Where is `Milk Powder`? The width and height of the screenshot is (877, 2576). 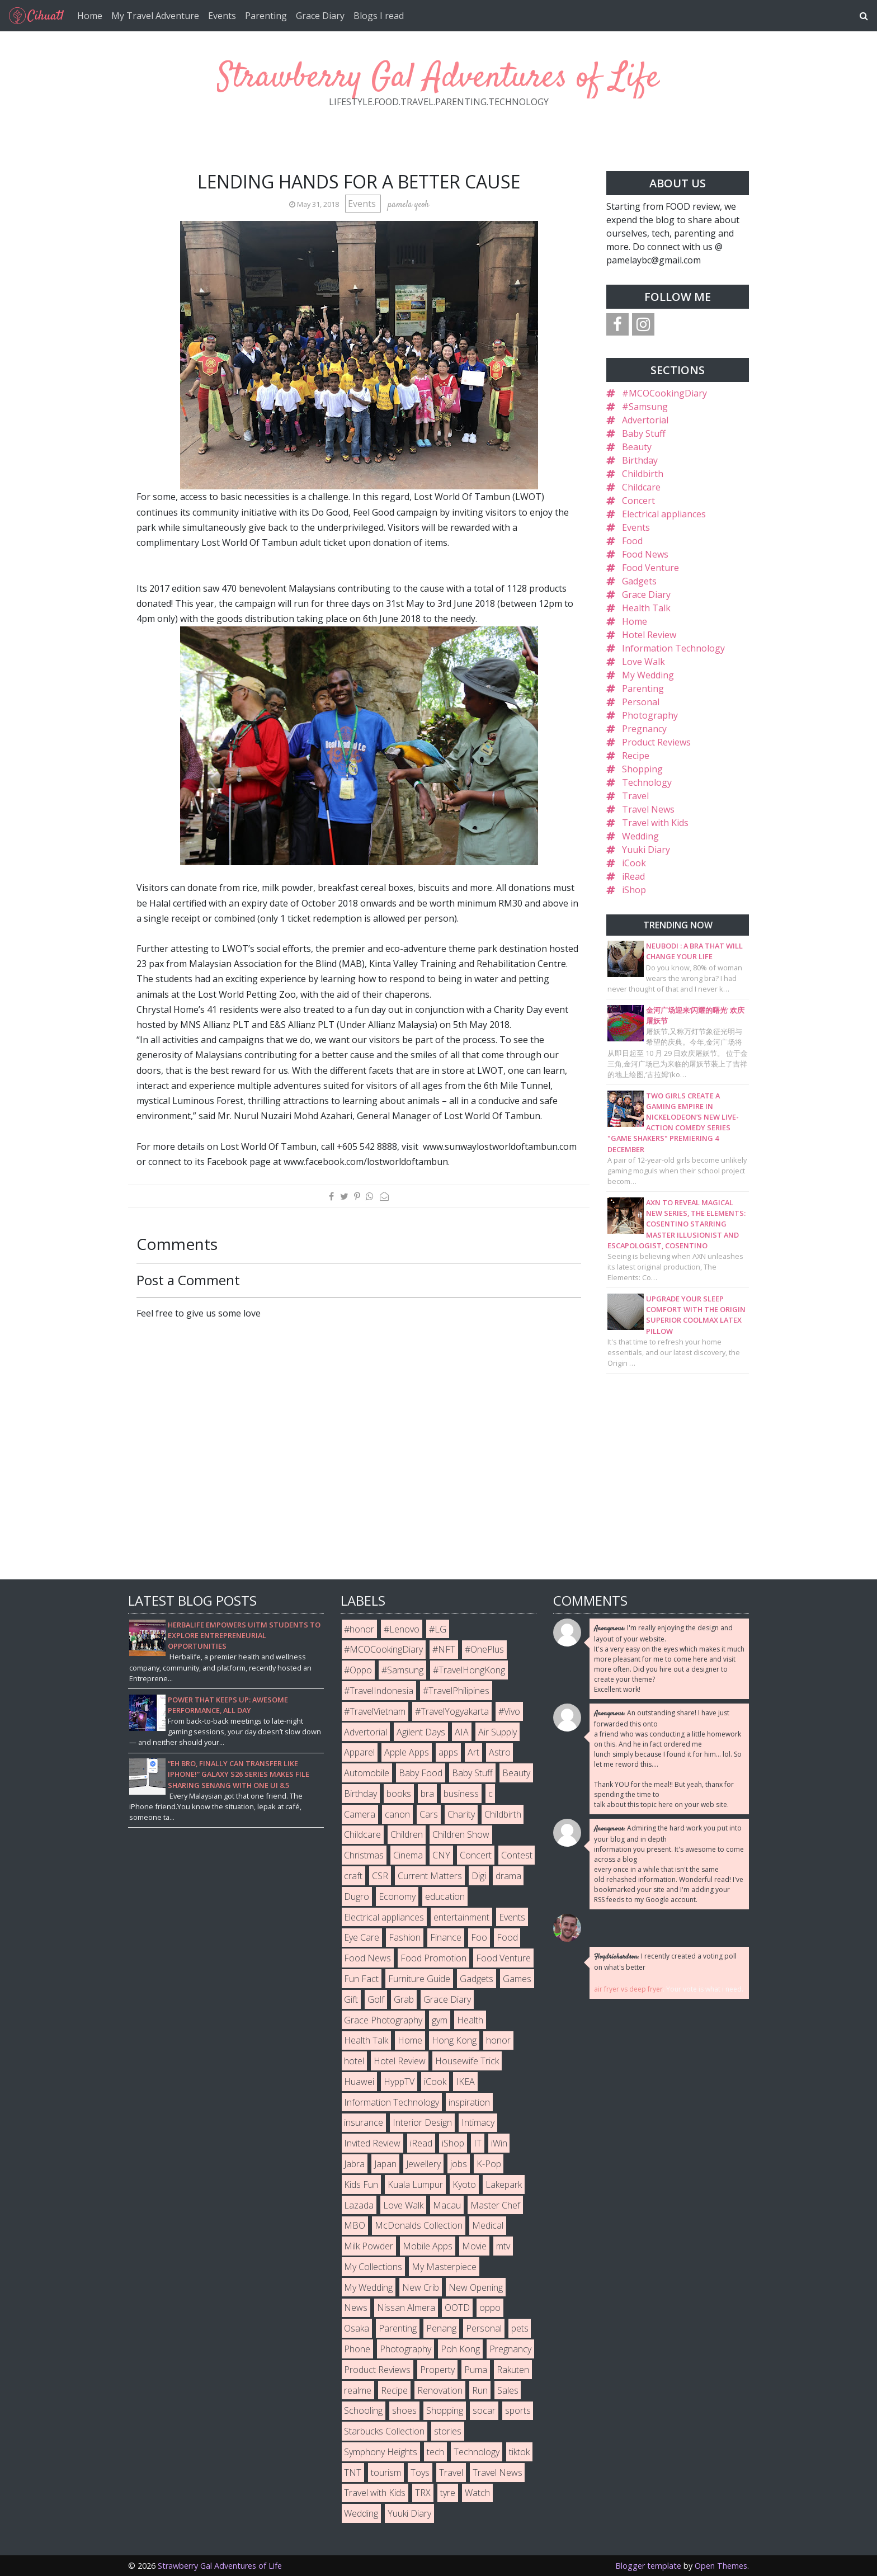 Milk Powder is located at coordinates (368, 2246).